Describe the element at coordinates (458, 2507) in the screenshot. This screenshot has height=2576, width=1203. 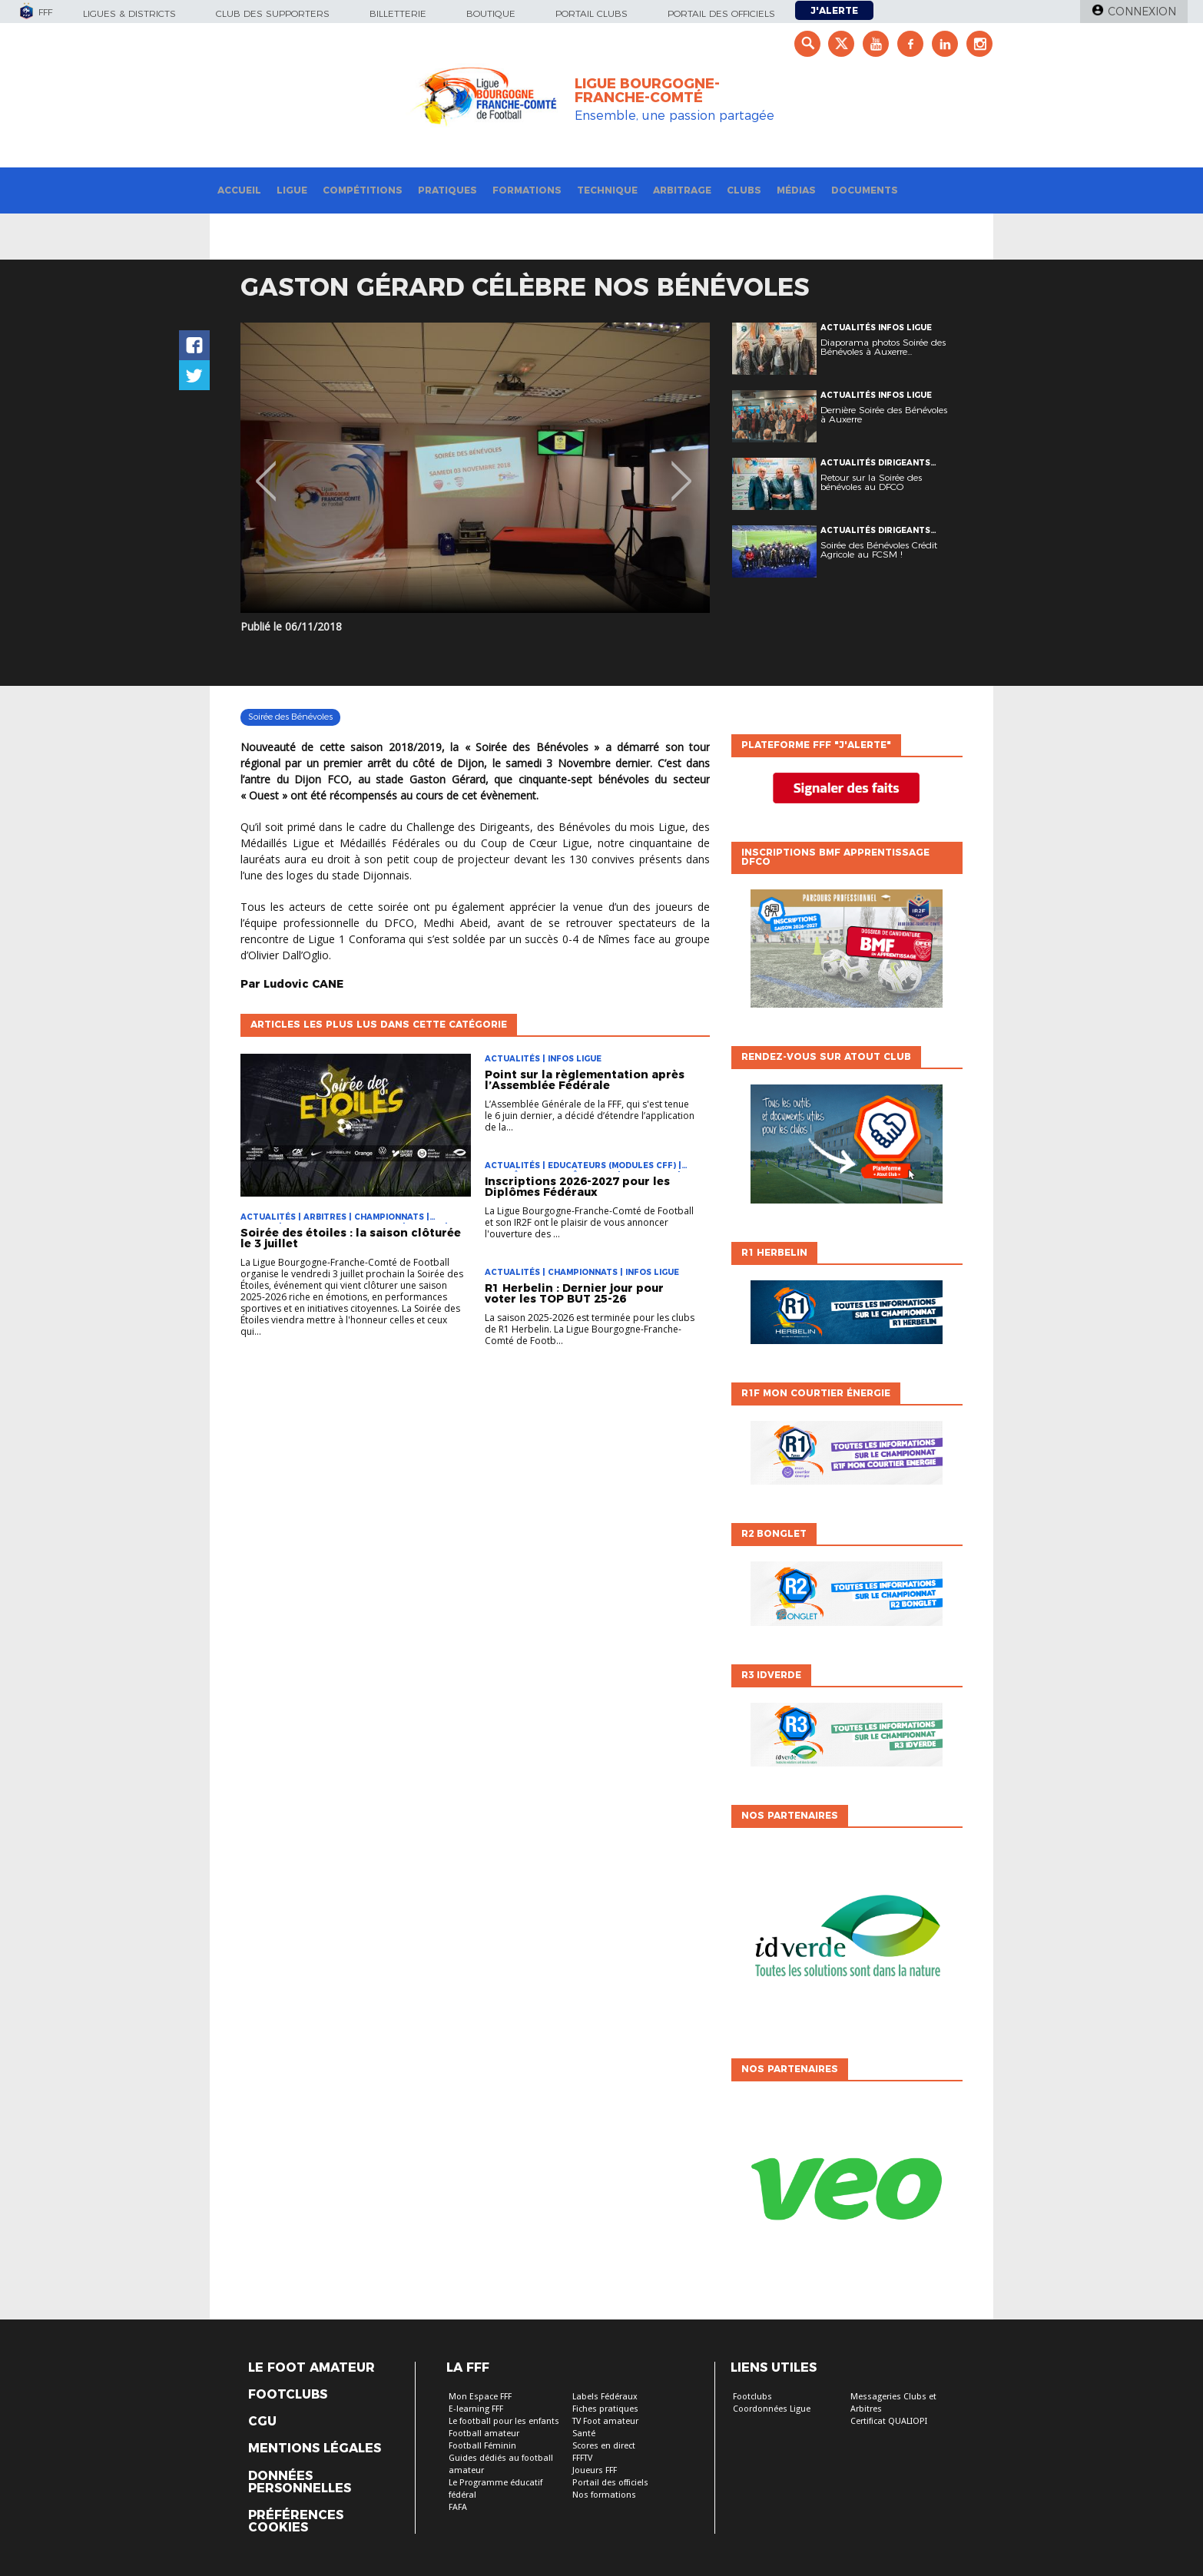
I see `FAFA` at that location.